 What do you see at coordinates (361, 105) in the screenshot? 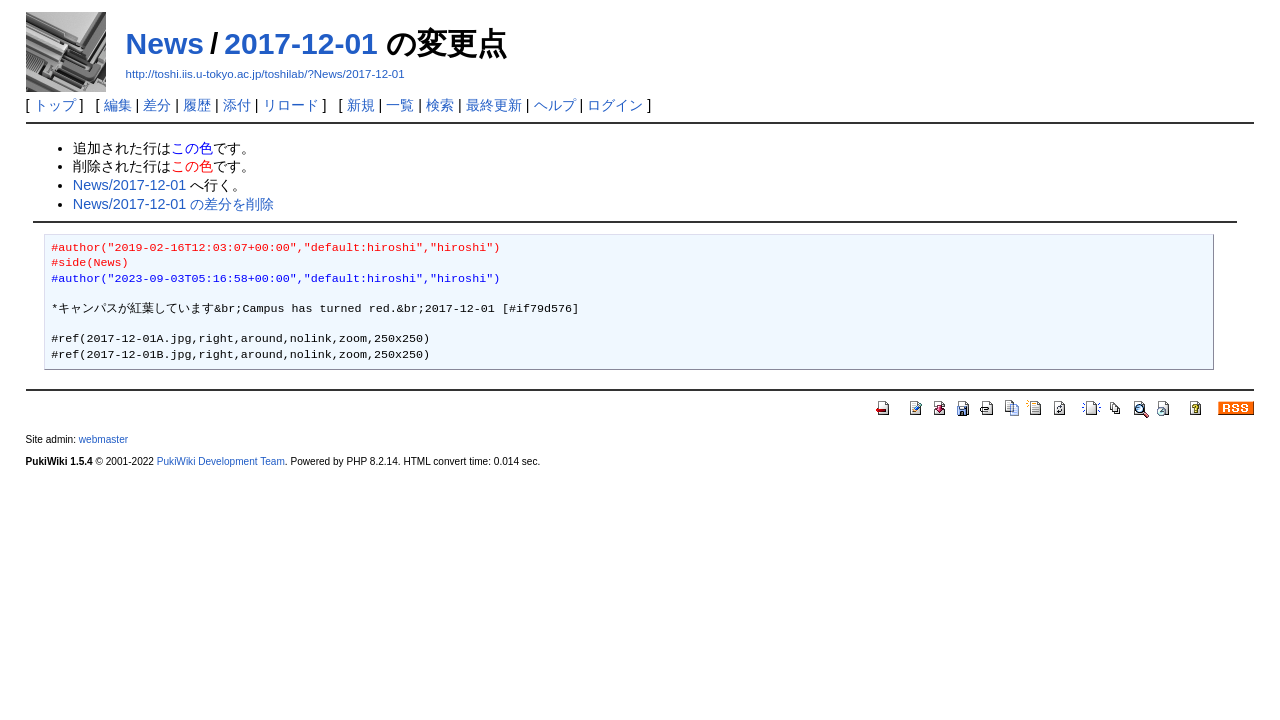
I see `新規` at bounding box center [361, 105].